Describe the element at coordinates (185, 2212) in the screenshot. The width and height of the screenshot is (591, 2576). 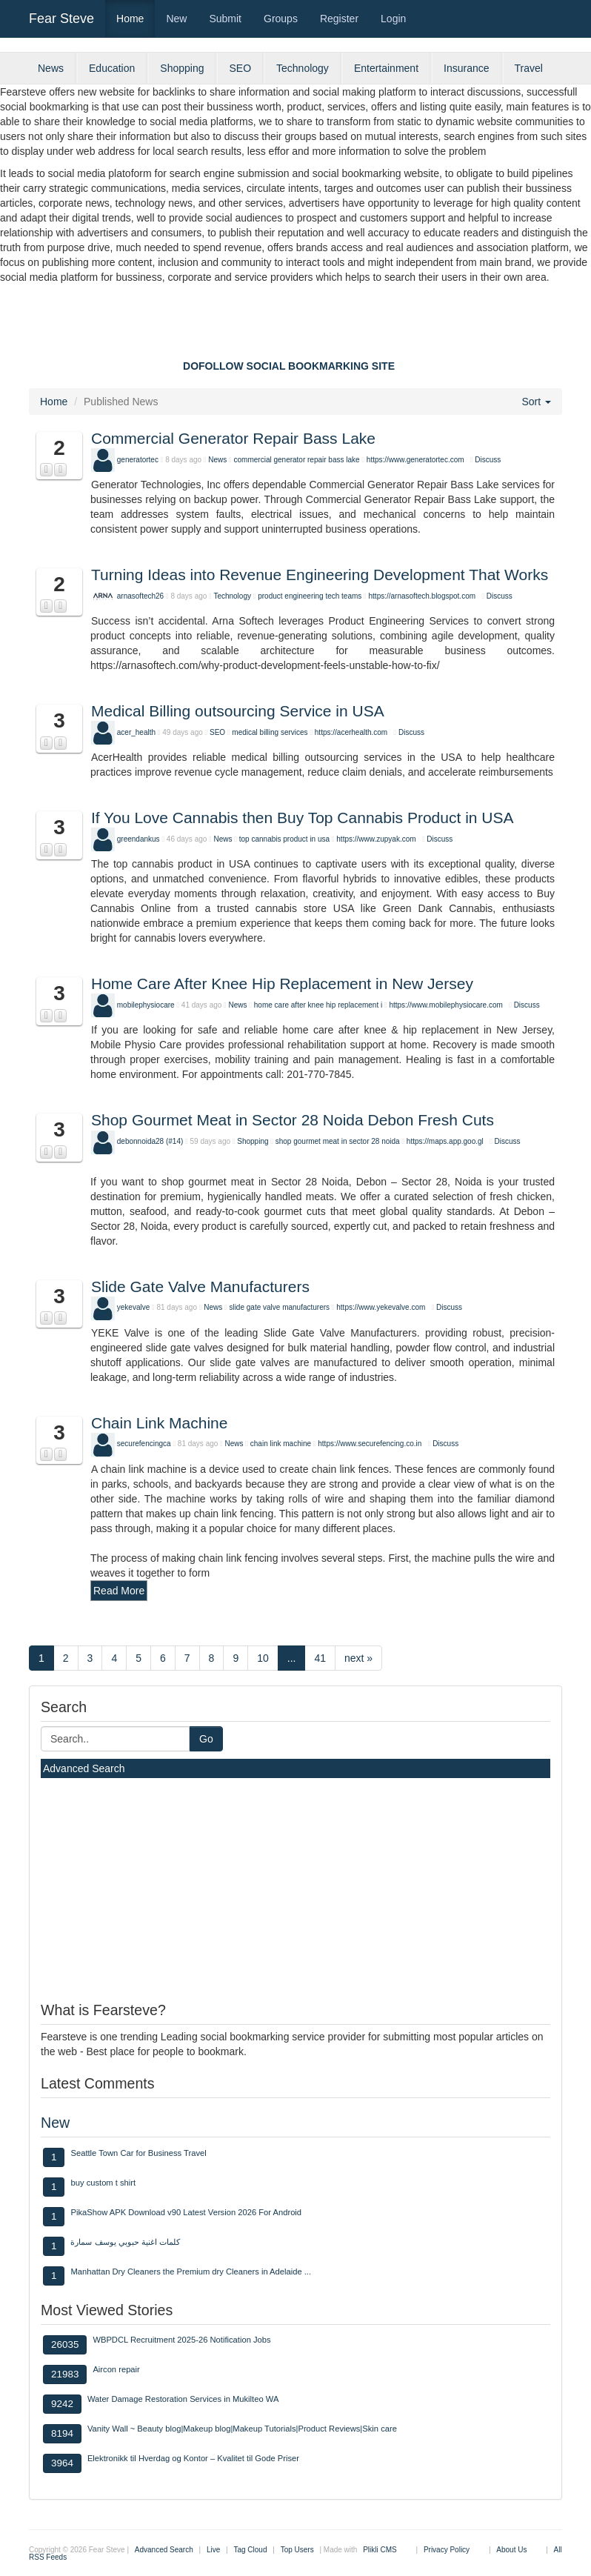
I see `PikaShow APK Download v90 Latest Version 2026 For Android` at that location.